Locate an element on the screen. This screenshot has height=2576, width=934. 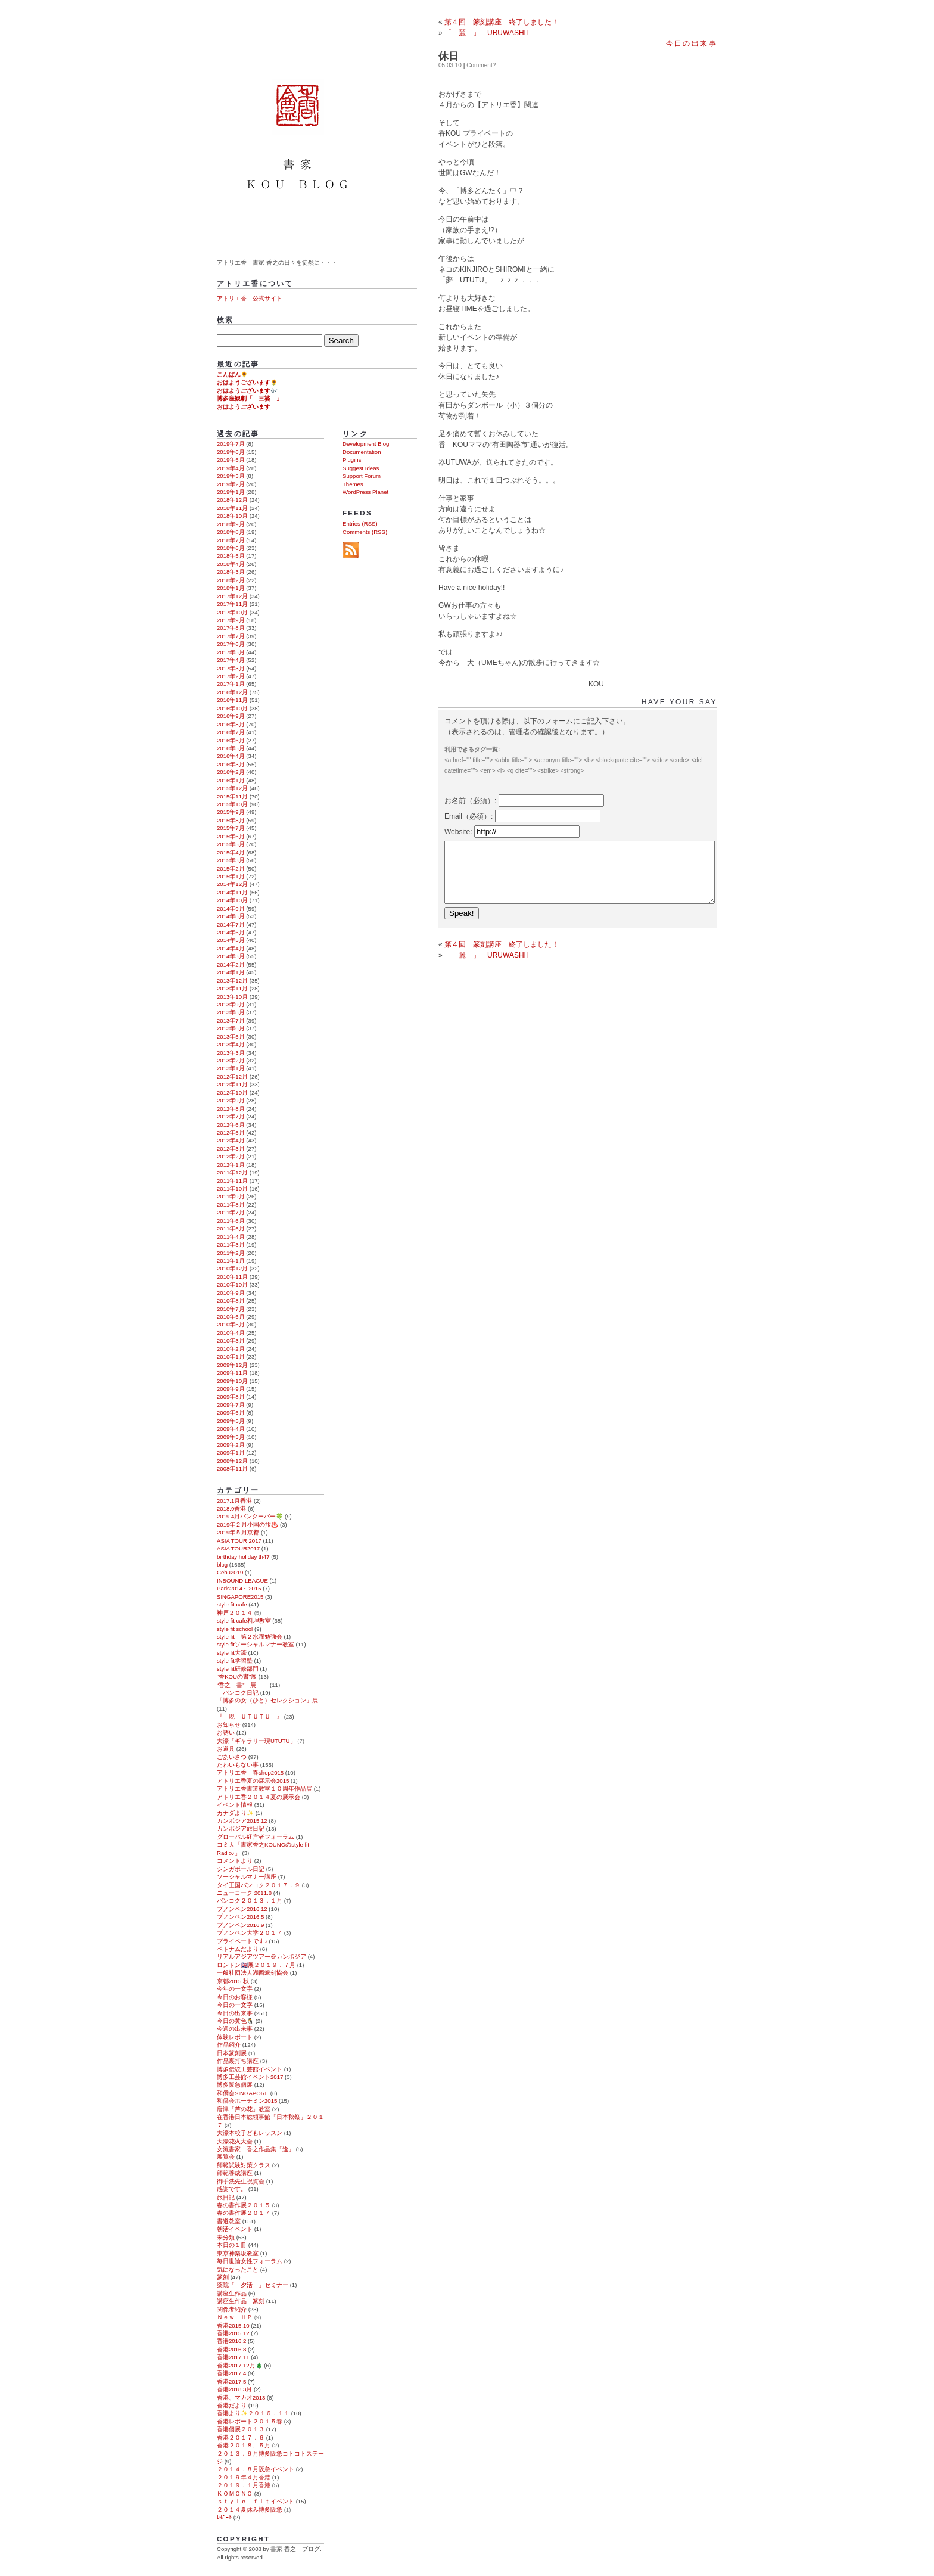
バンコク日記 is located at coordinates (238, 1692).